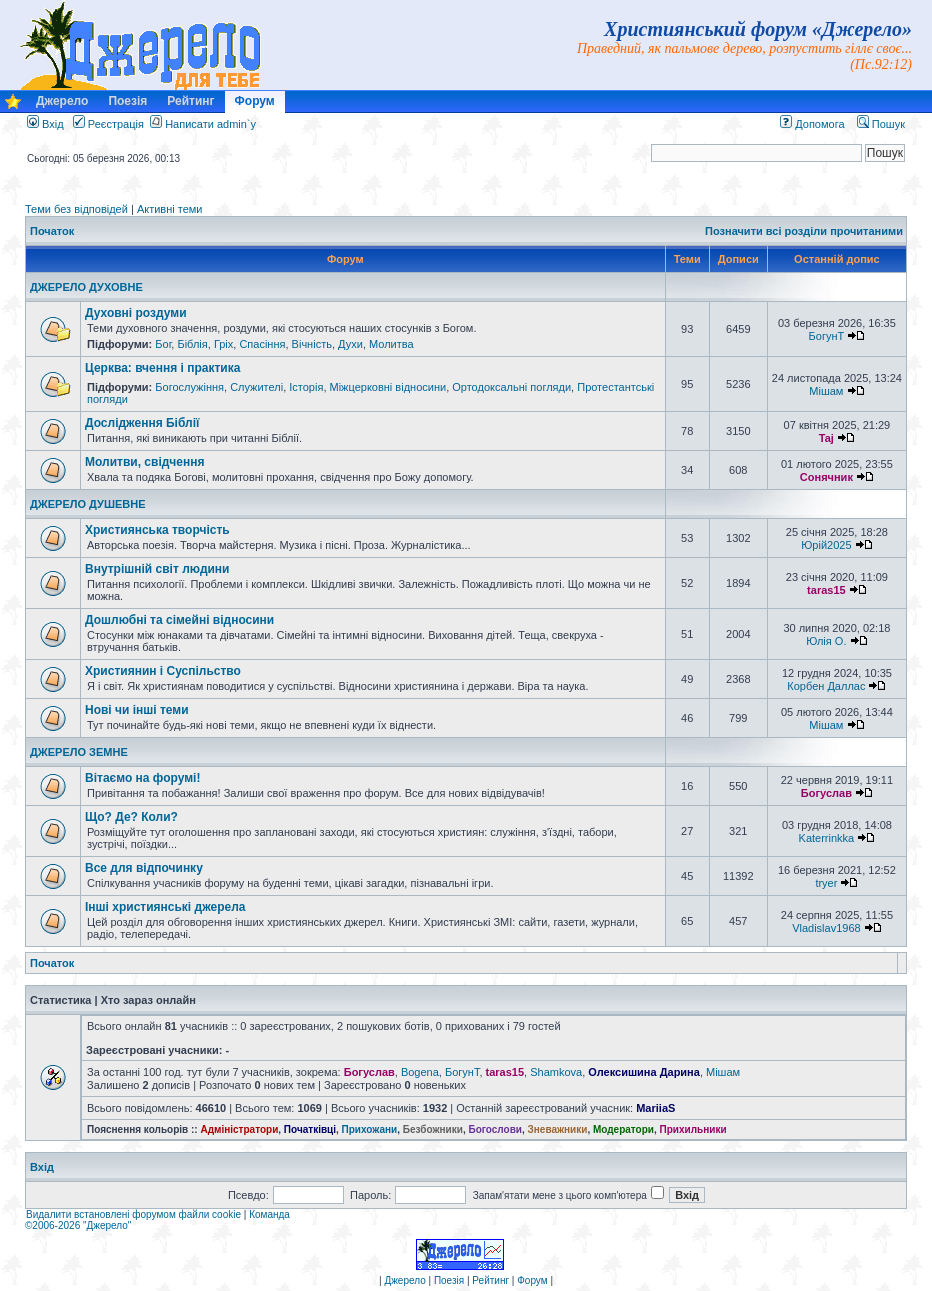  What do you see at coordinates (370, 1129) in the screenshot?
I see `Прихожани` at bounding box center [370, 1129].